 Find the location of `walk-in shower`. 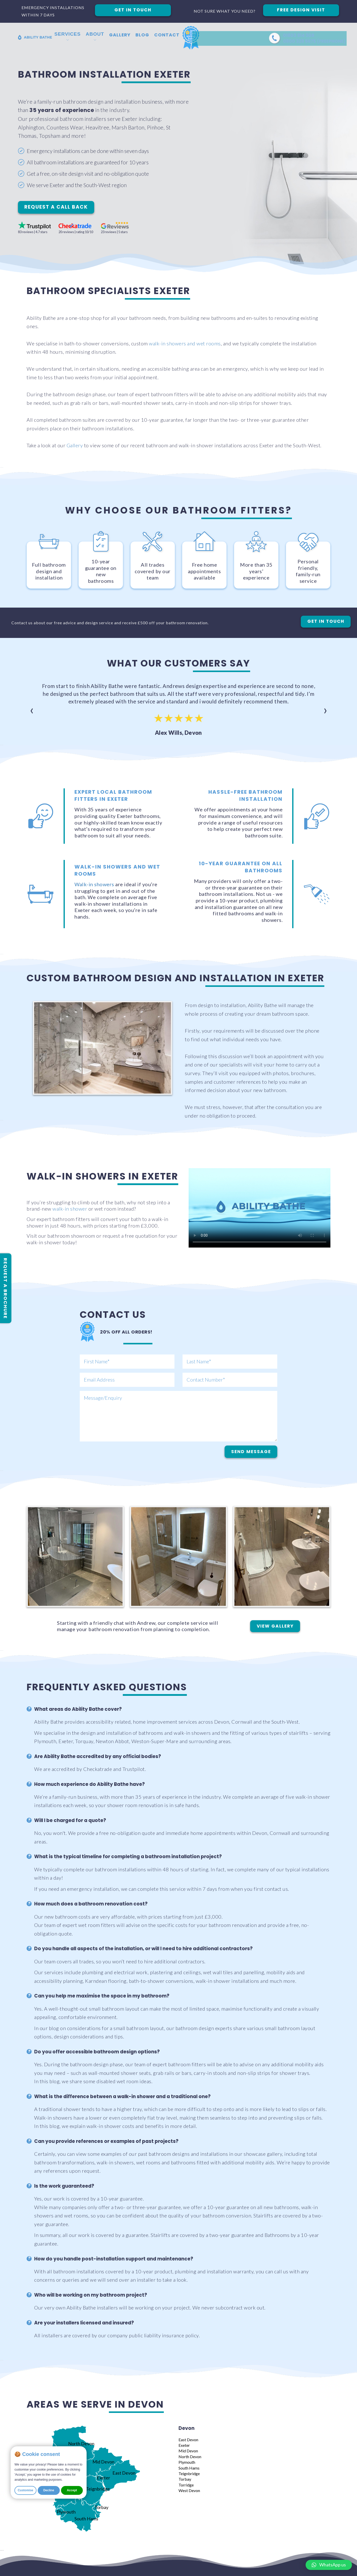

walk-in shower is located at coordinates (69, 1210).